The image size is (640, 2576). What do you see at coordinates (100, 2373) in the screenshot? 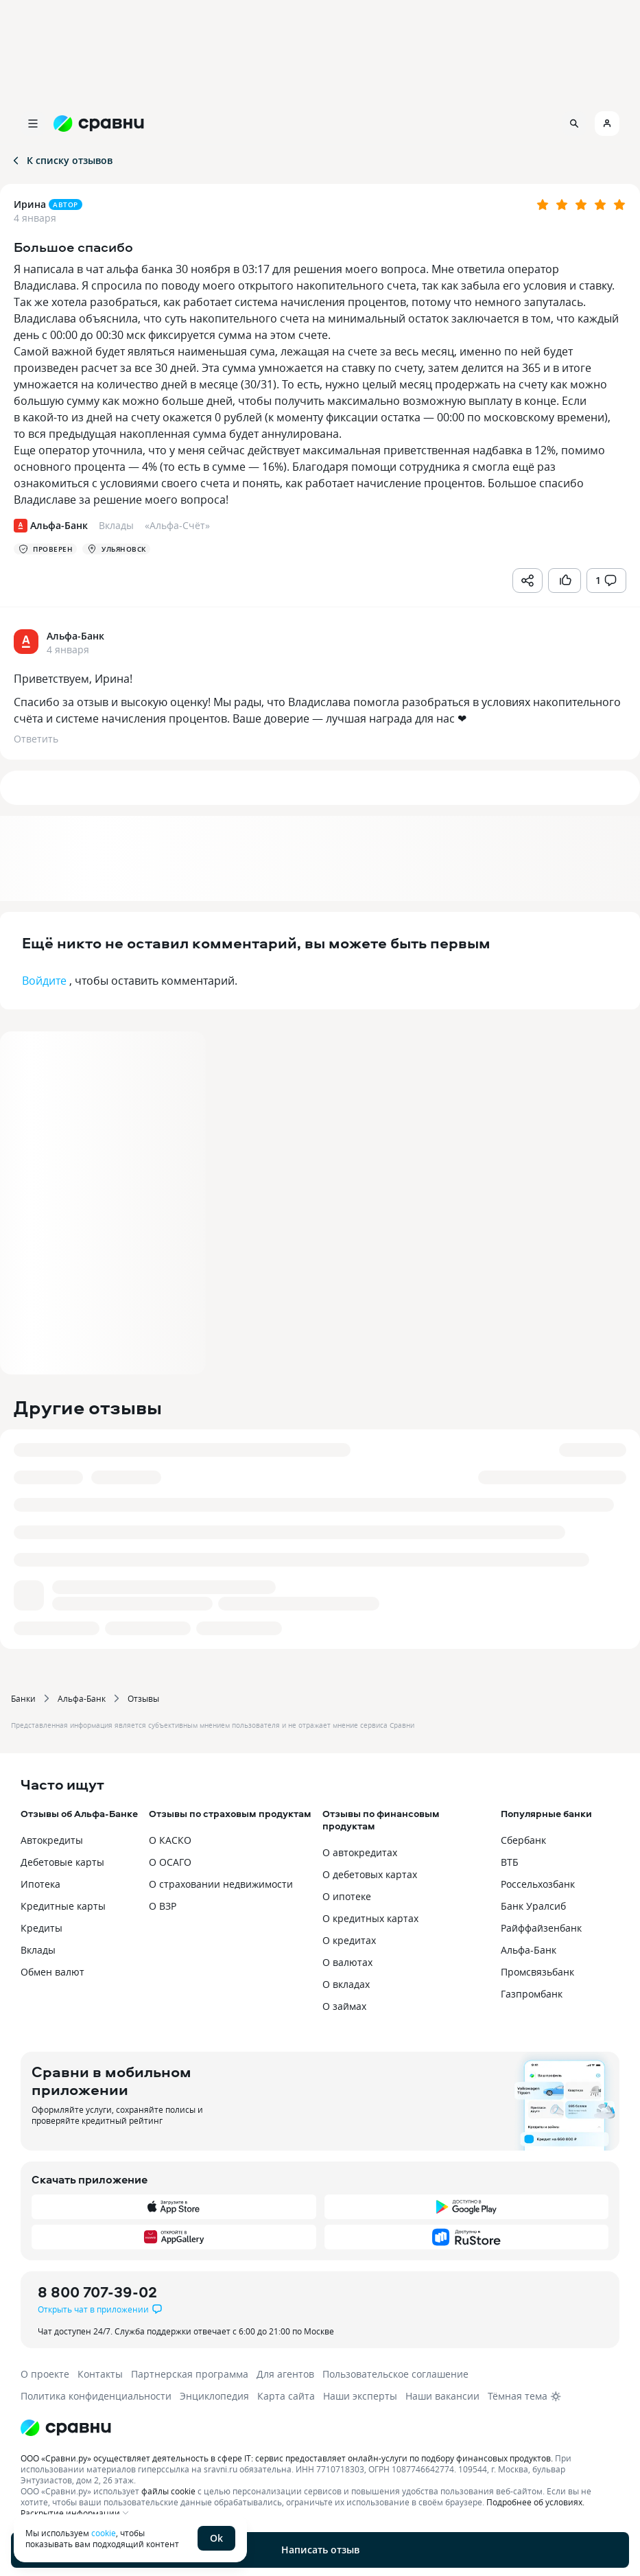
I see `Контакты` at bounding box center [100, 2373].